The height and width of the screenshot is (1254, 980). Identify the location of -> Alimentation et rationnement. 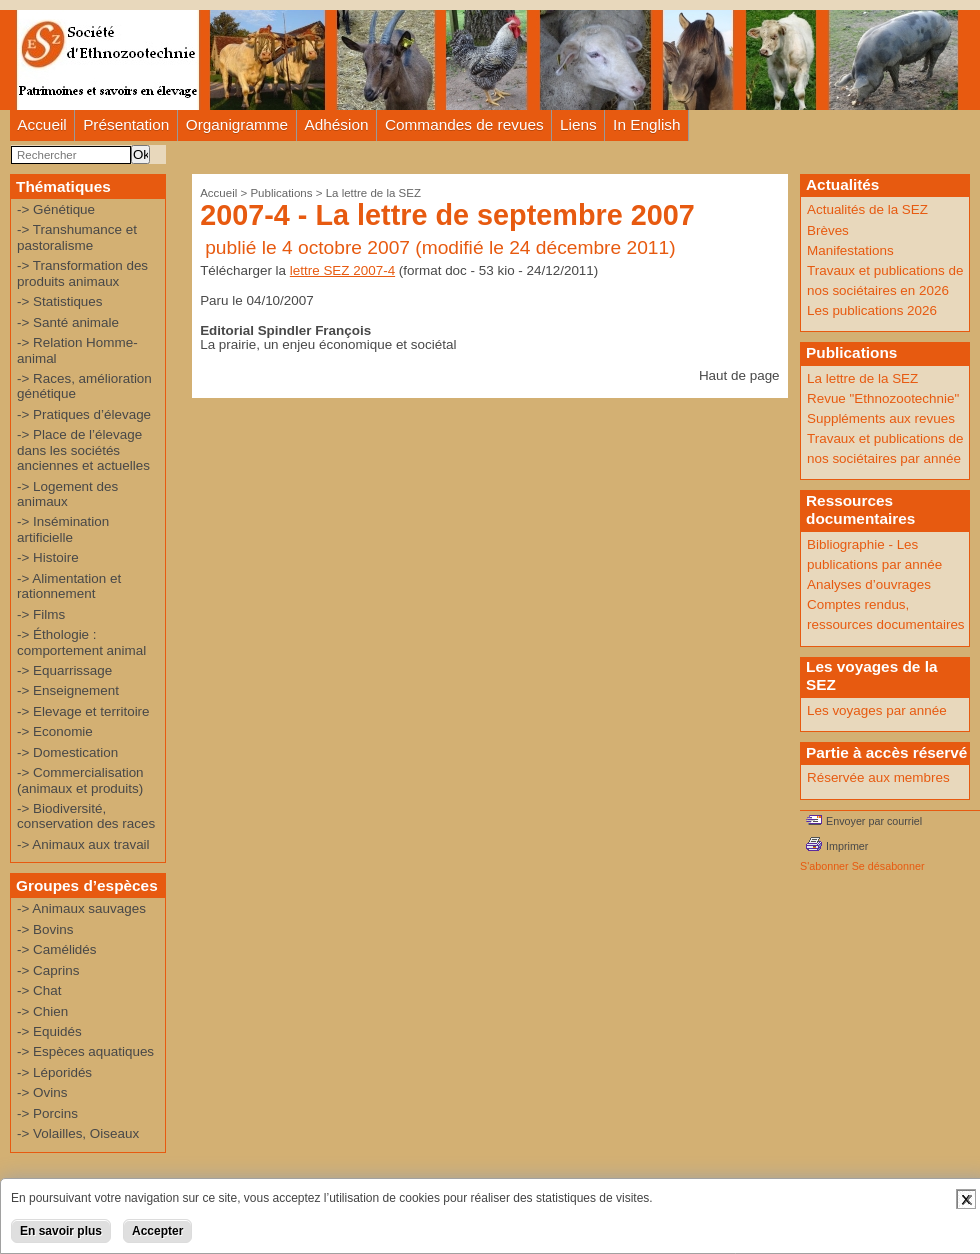
(69, 586).